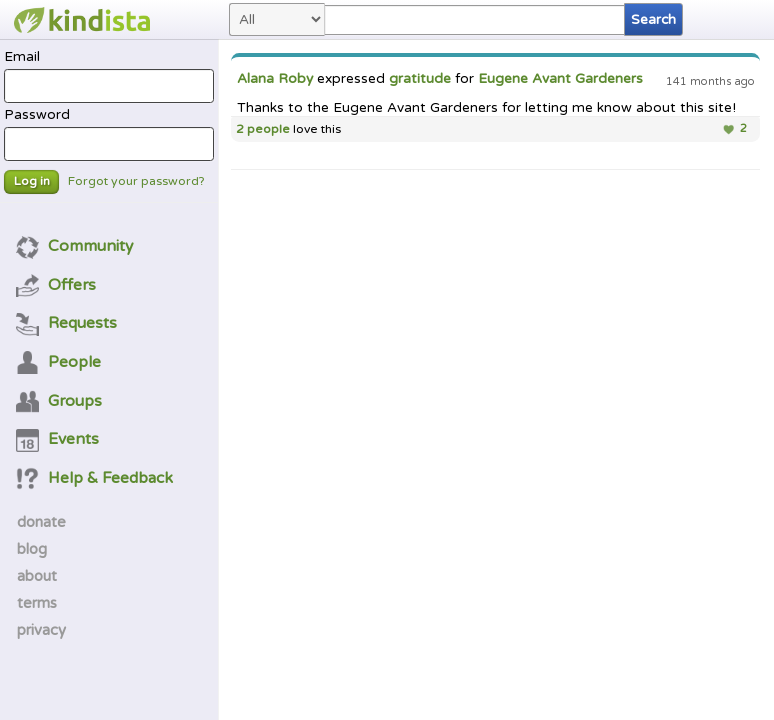 The width and height of the screenshot is (774, 720). What do you see at coordinates (420, 79) in the screenshot?
I see `gratitude` at bounding box center [420, 79].